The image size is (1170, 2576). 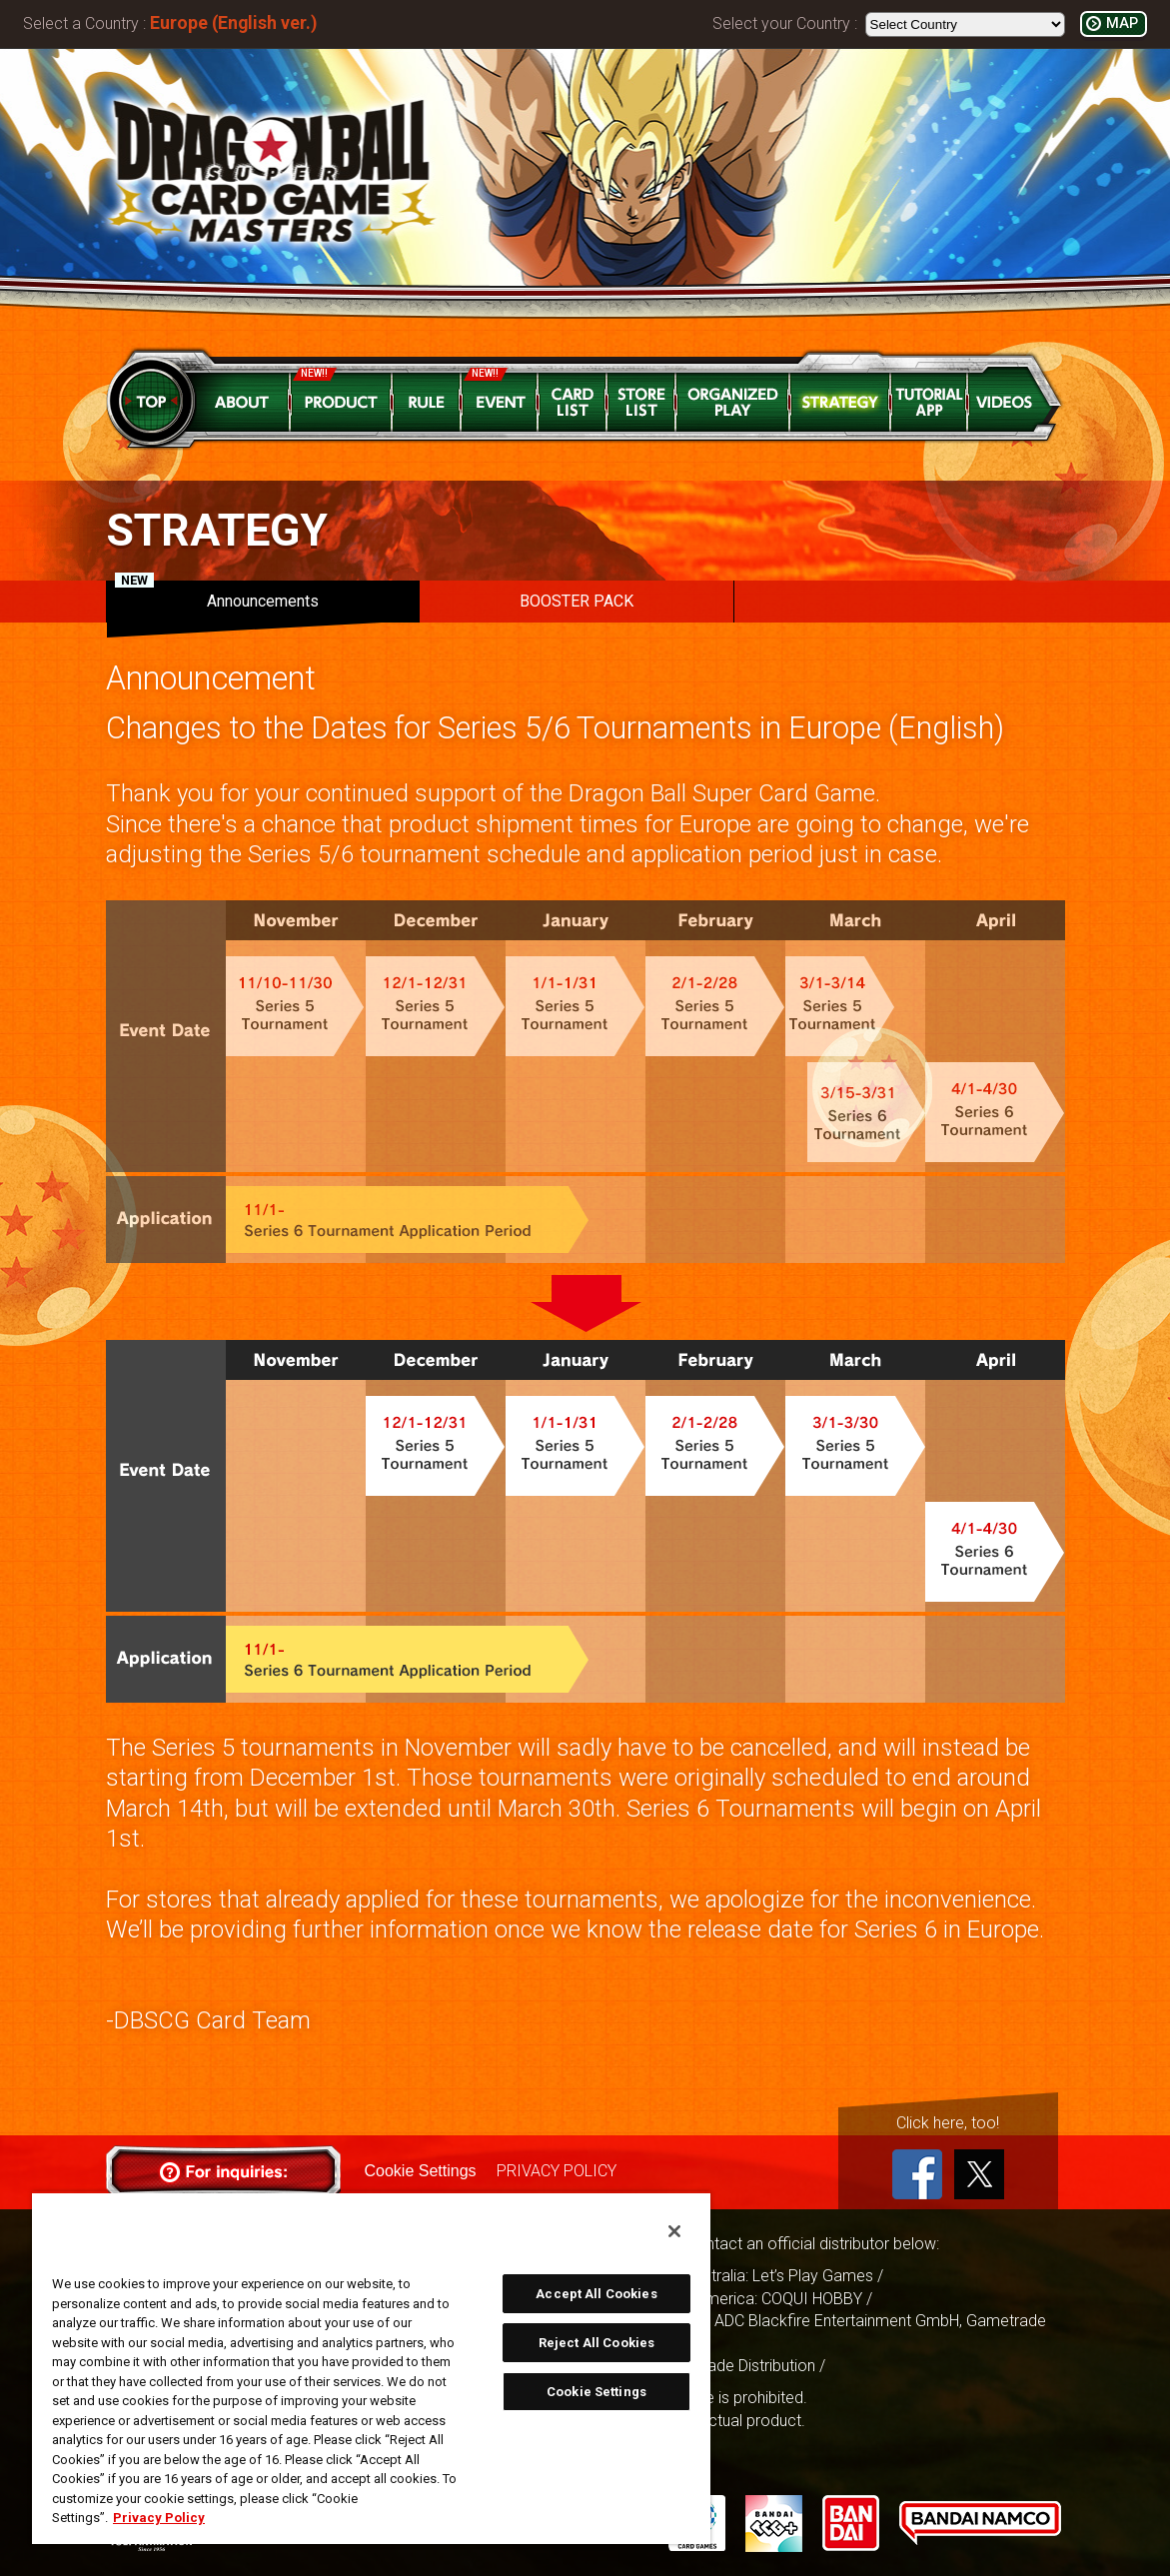 I want to click on Reject All Cookies, so click(x=596, y=2342).